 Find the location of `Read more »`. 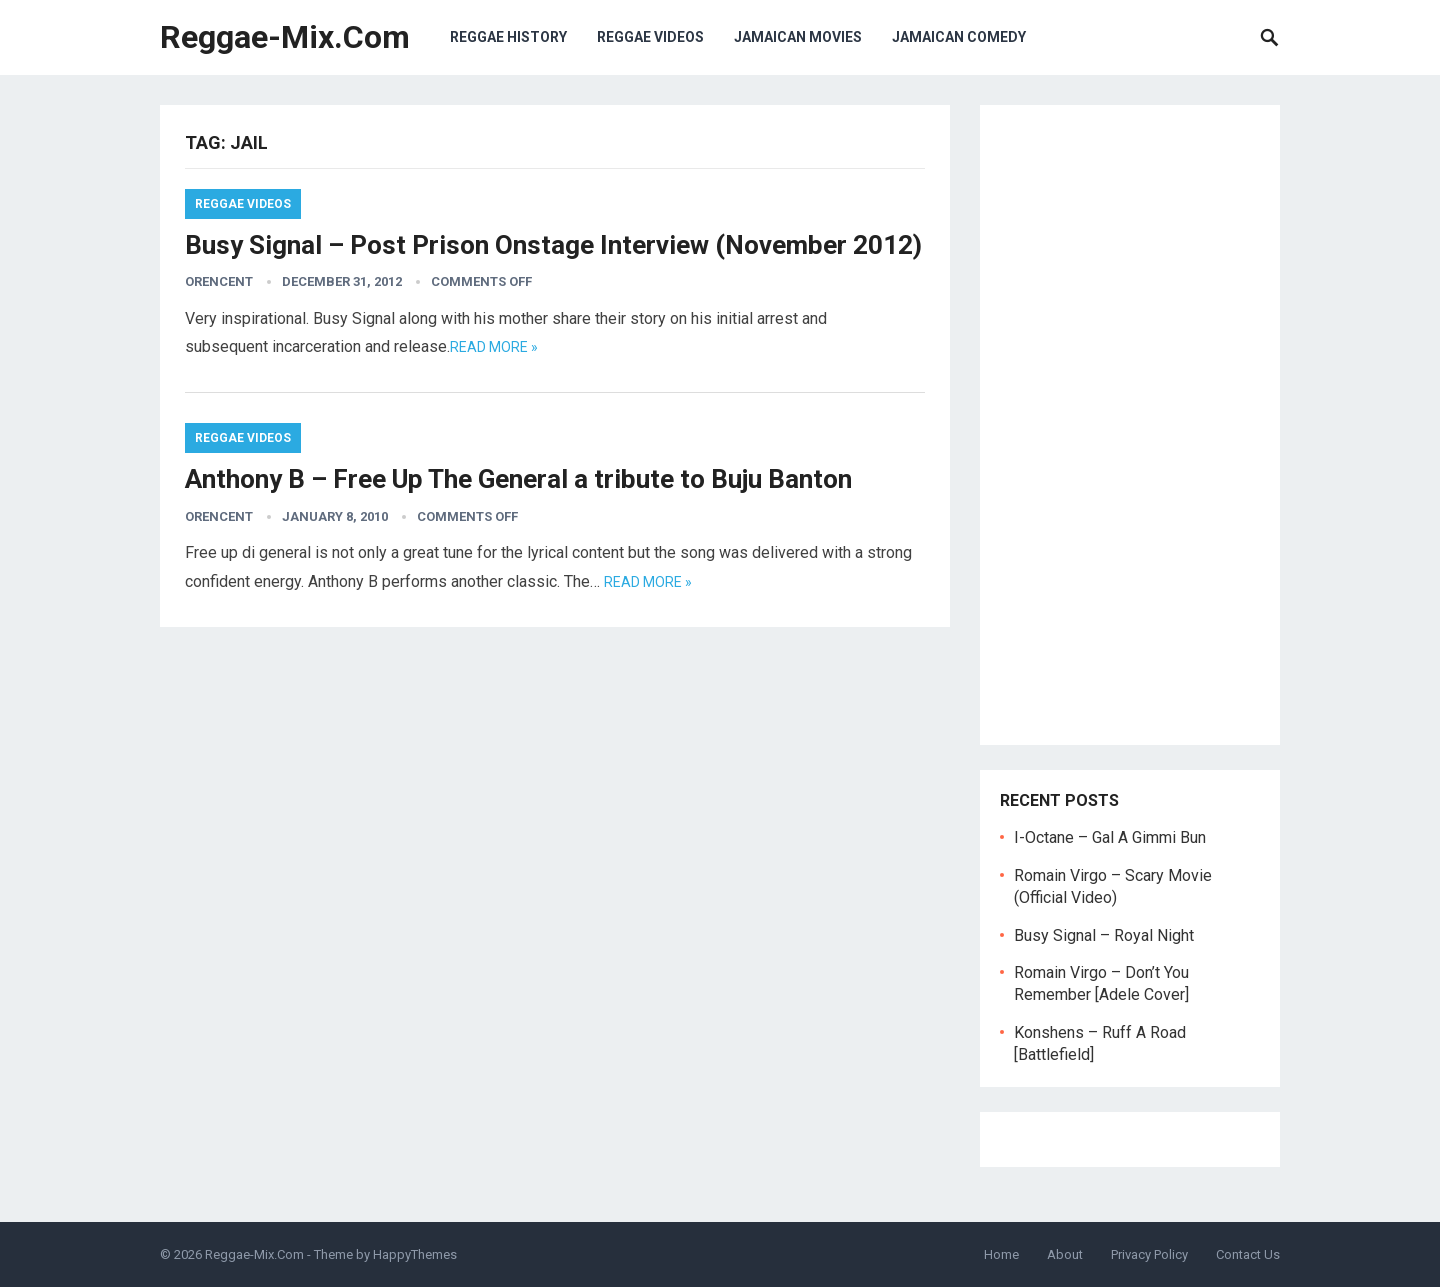

Read more » is located at coordinates (494, 347).